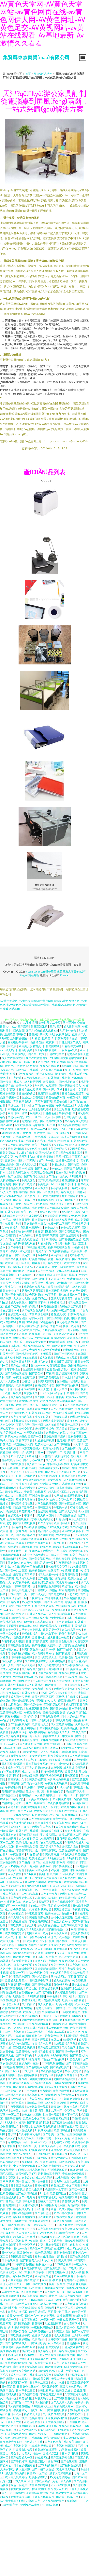  Describe the element at coordinates (67, 1515) in the screenshot. I see `久草视频新在线` at that location.